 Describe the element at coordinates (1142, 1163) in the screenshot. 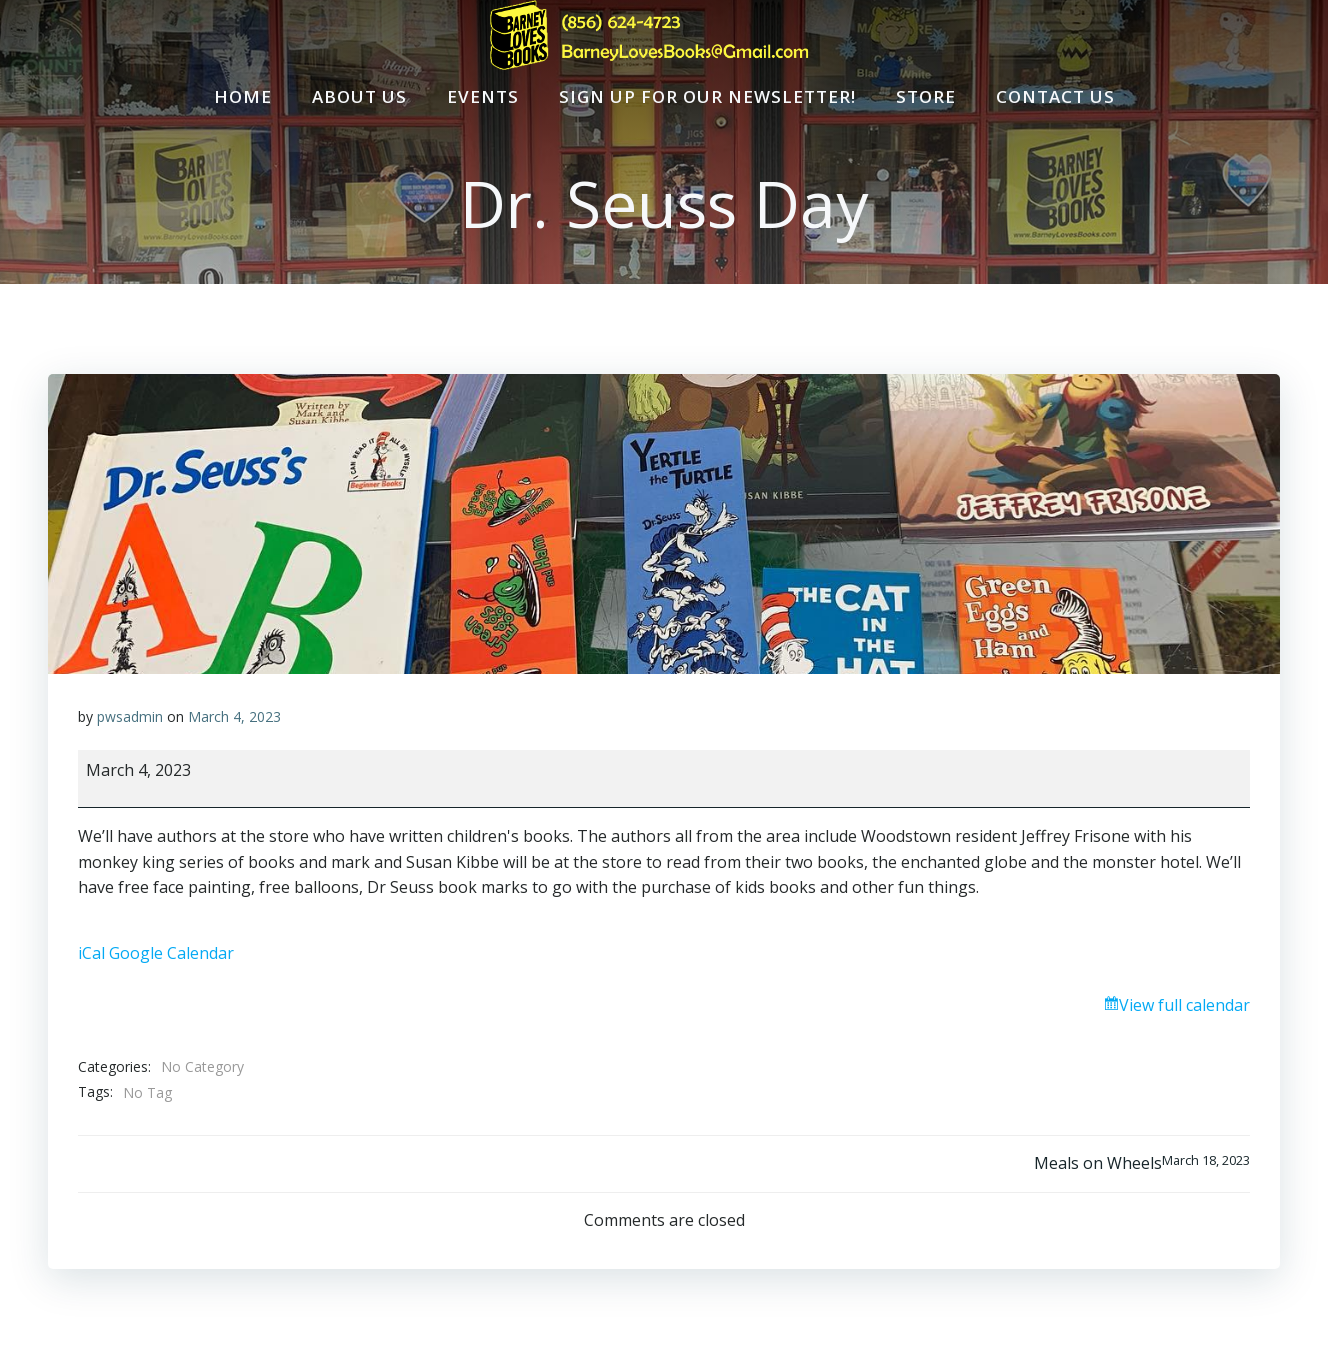

I see `Meals on Wheels` at that location.